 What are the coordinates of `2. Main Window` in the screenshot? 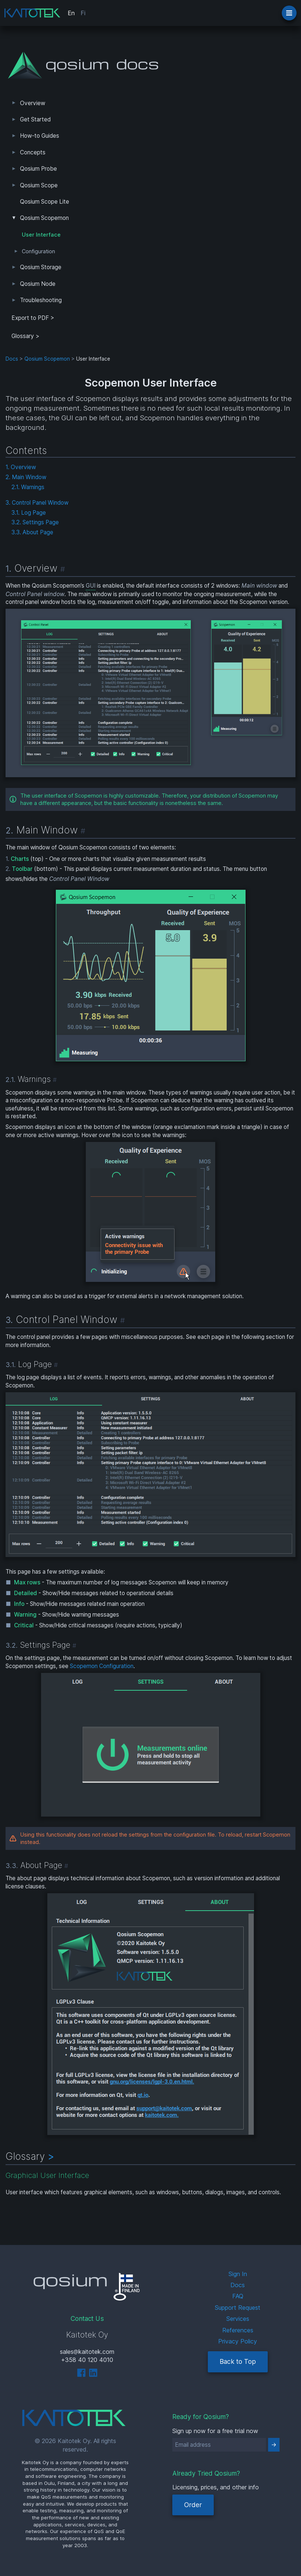 It's located at (26, 477).